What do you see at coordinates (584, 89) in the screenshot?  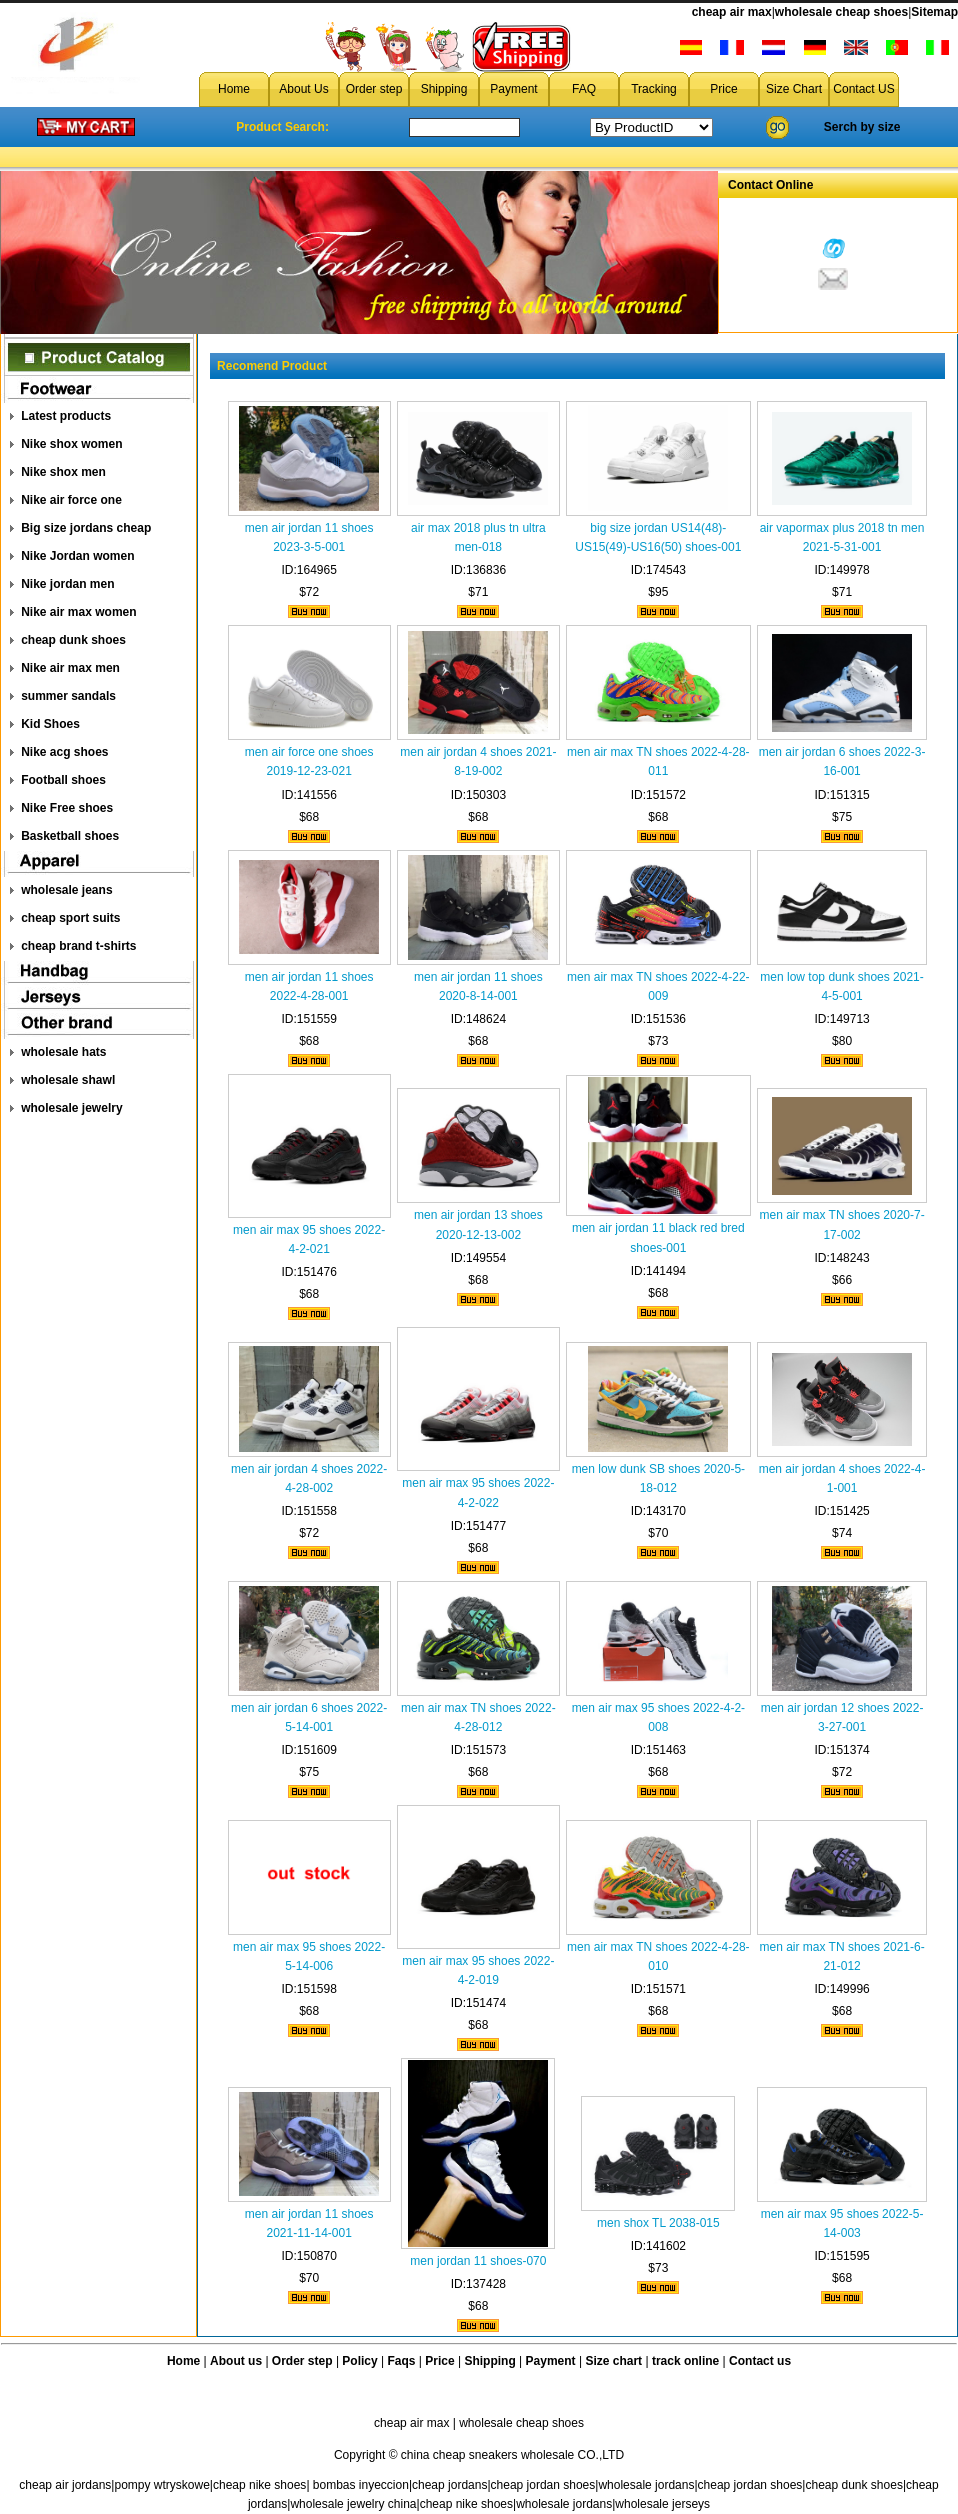 I see `FAQ` at bounding box center [584, 89].